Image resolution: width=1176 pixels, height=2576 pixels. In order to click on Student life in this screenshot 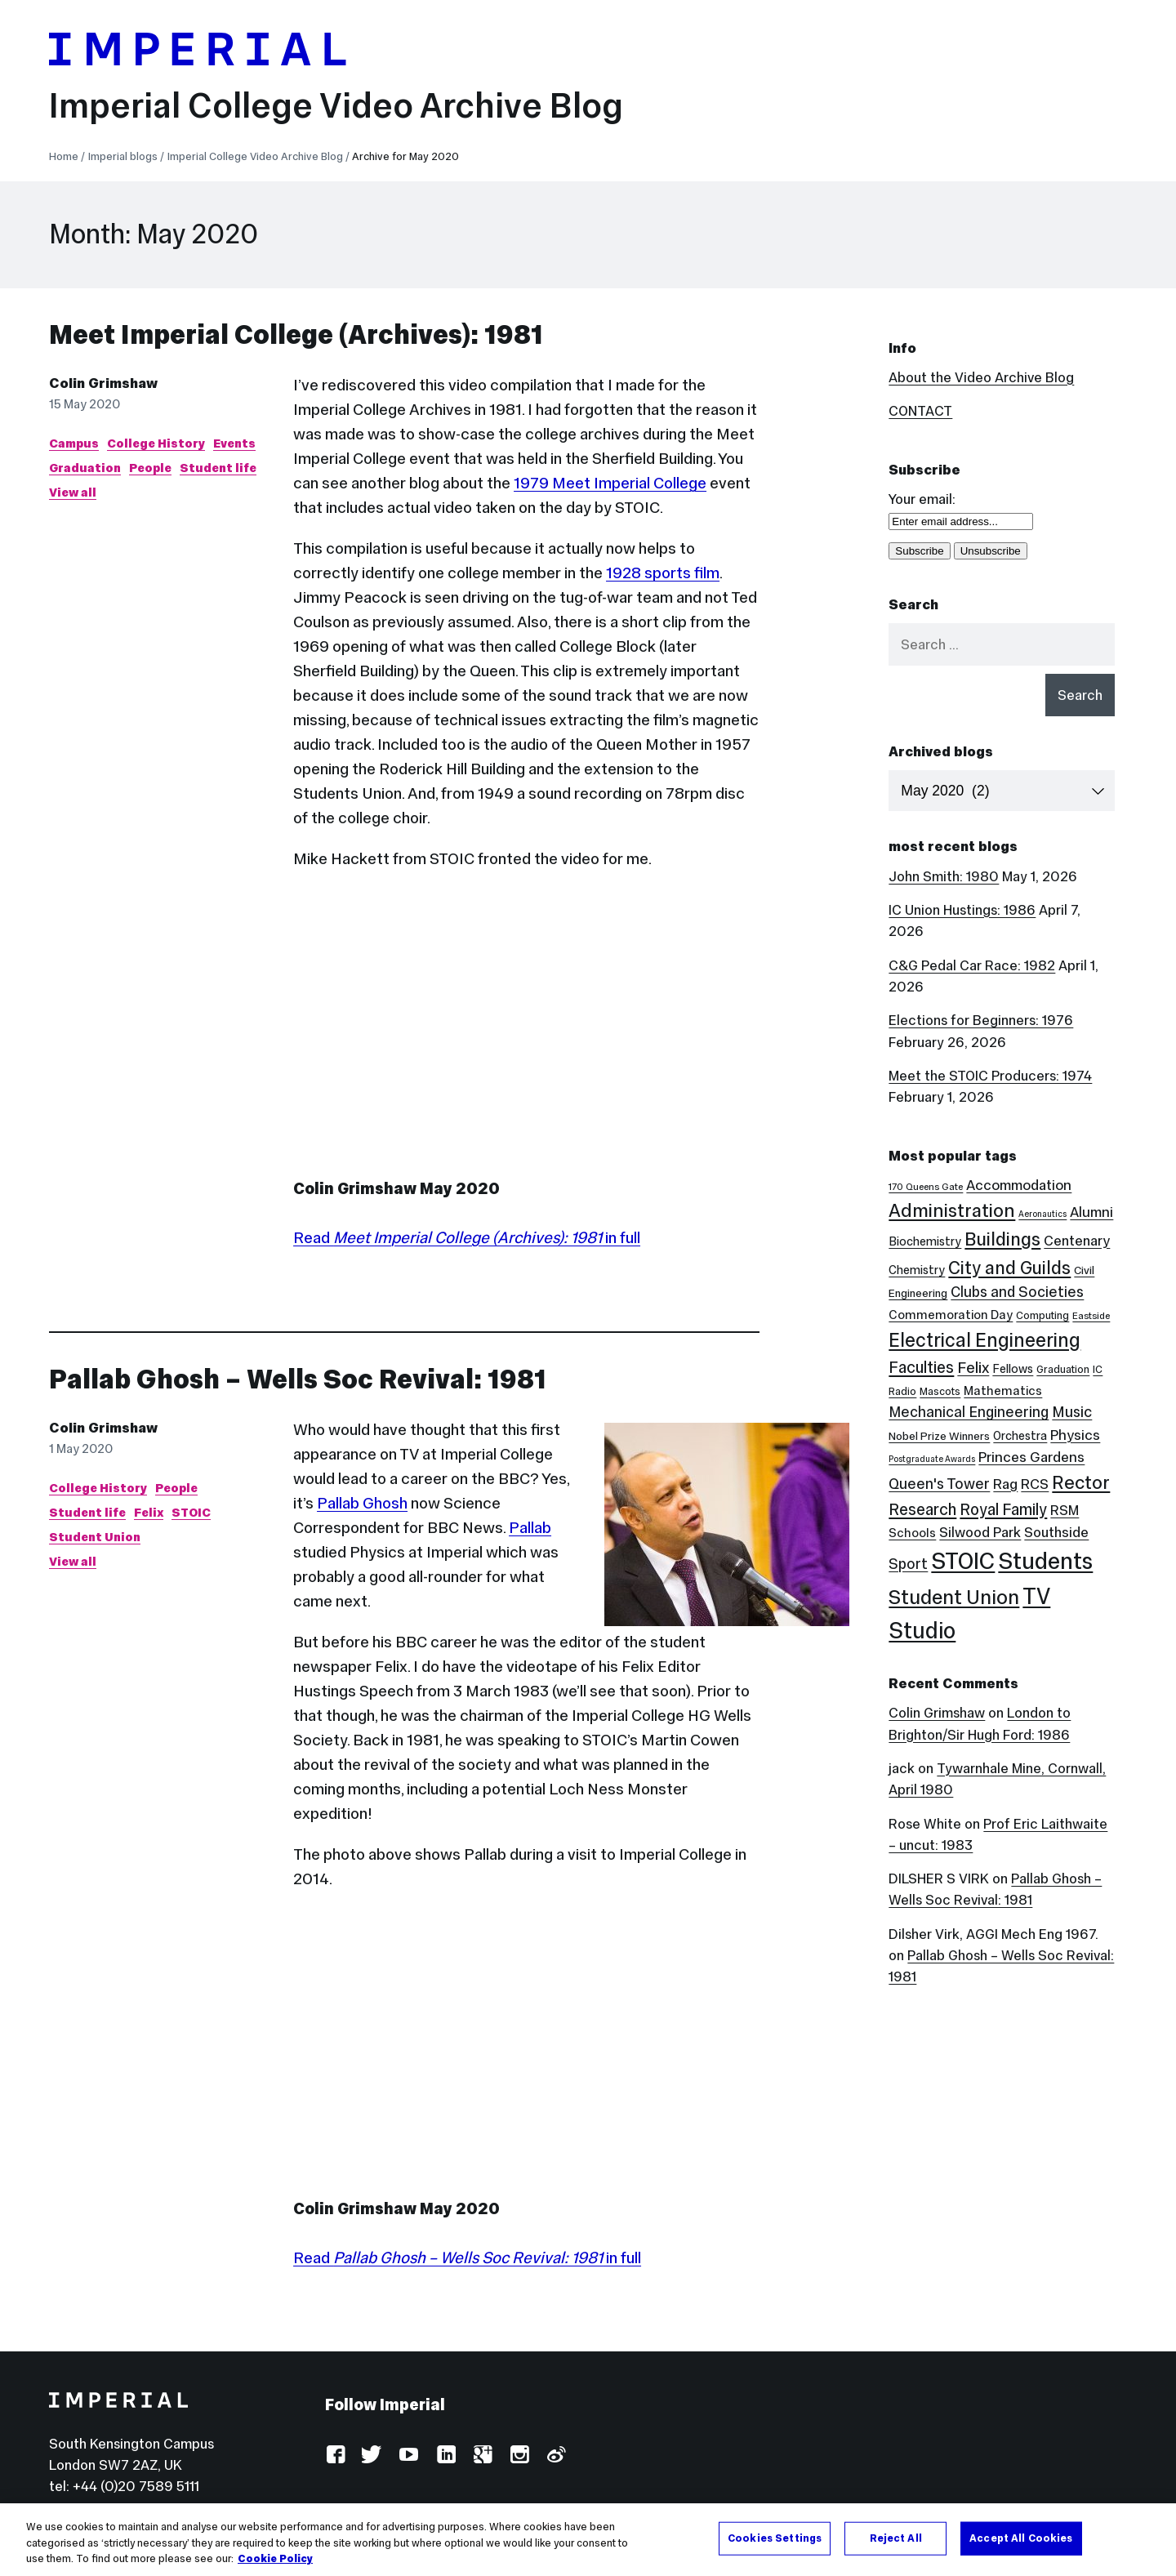, I will do `click(218, 467)`.